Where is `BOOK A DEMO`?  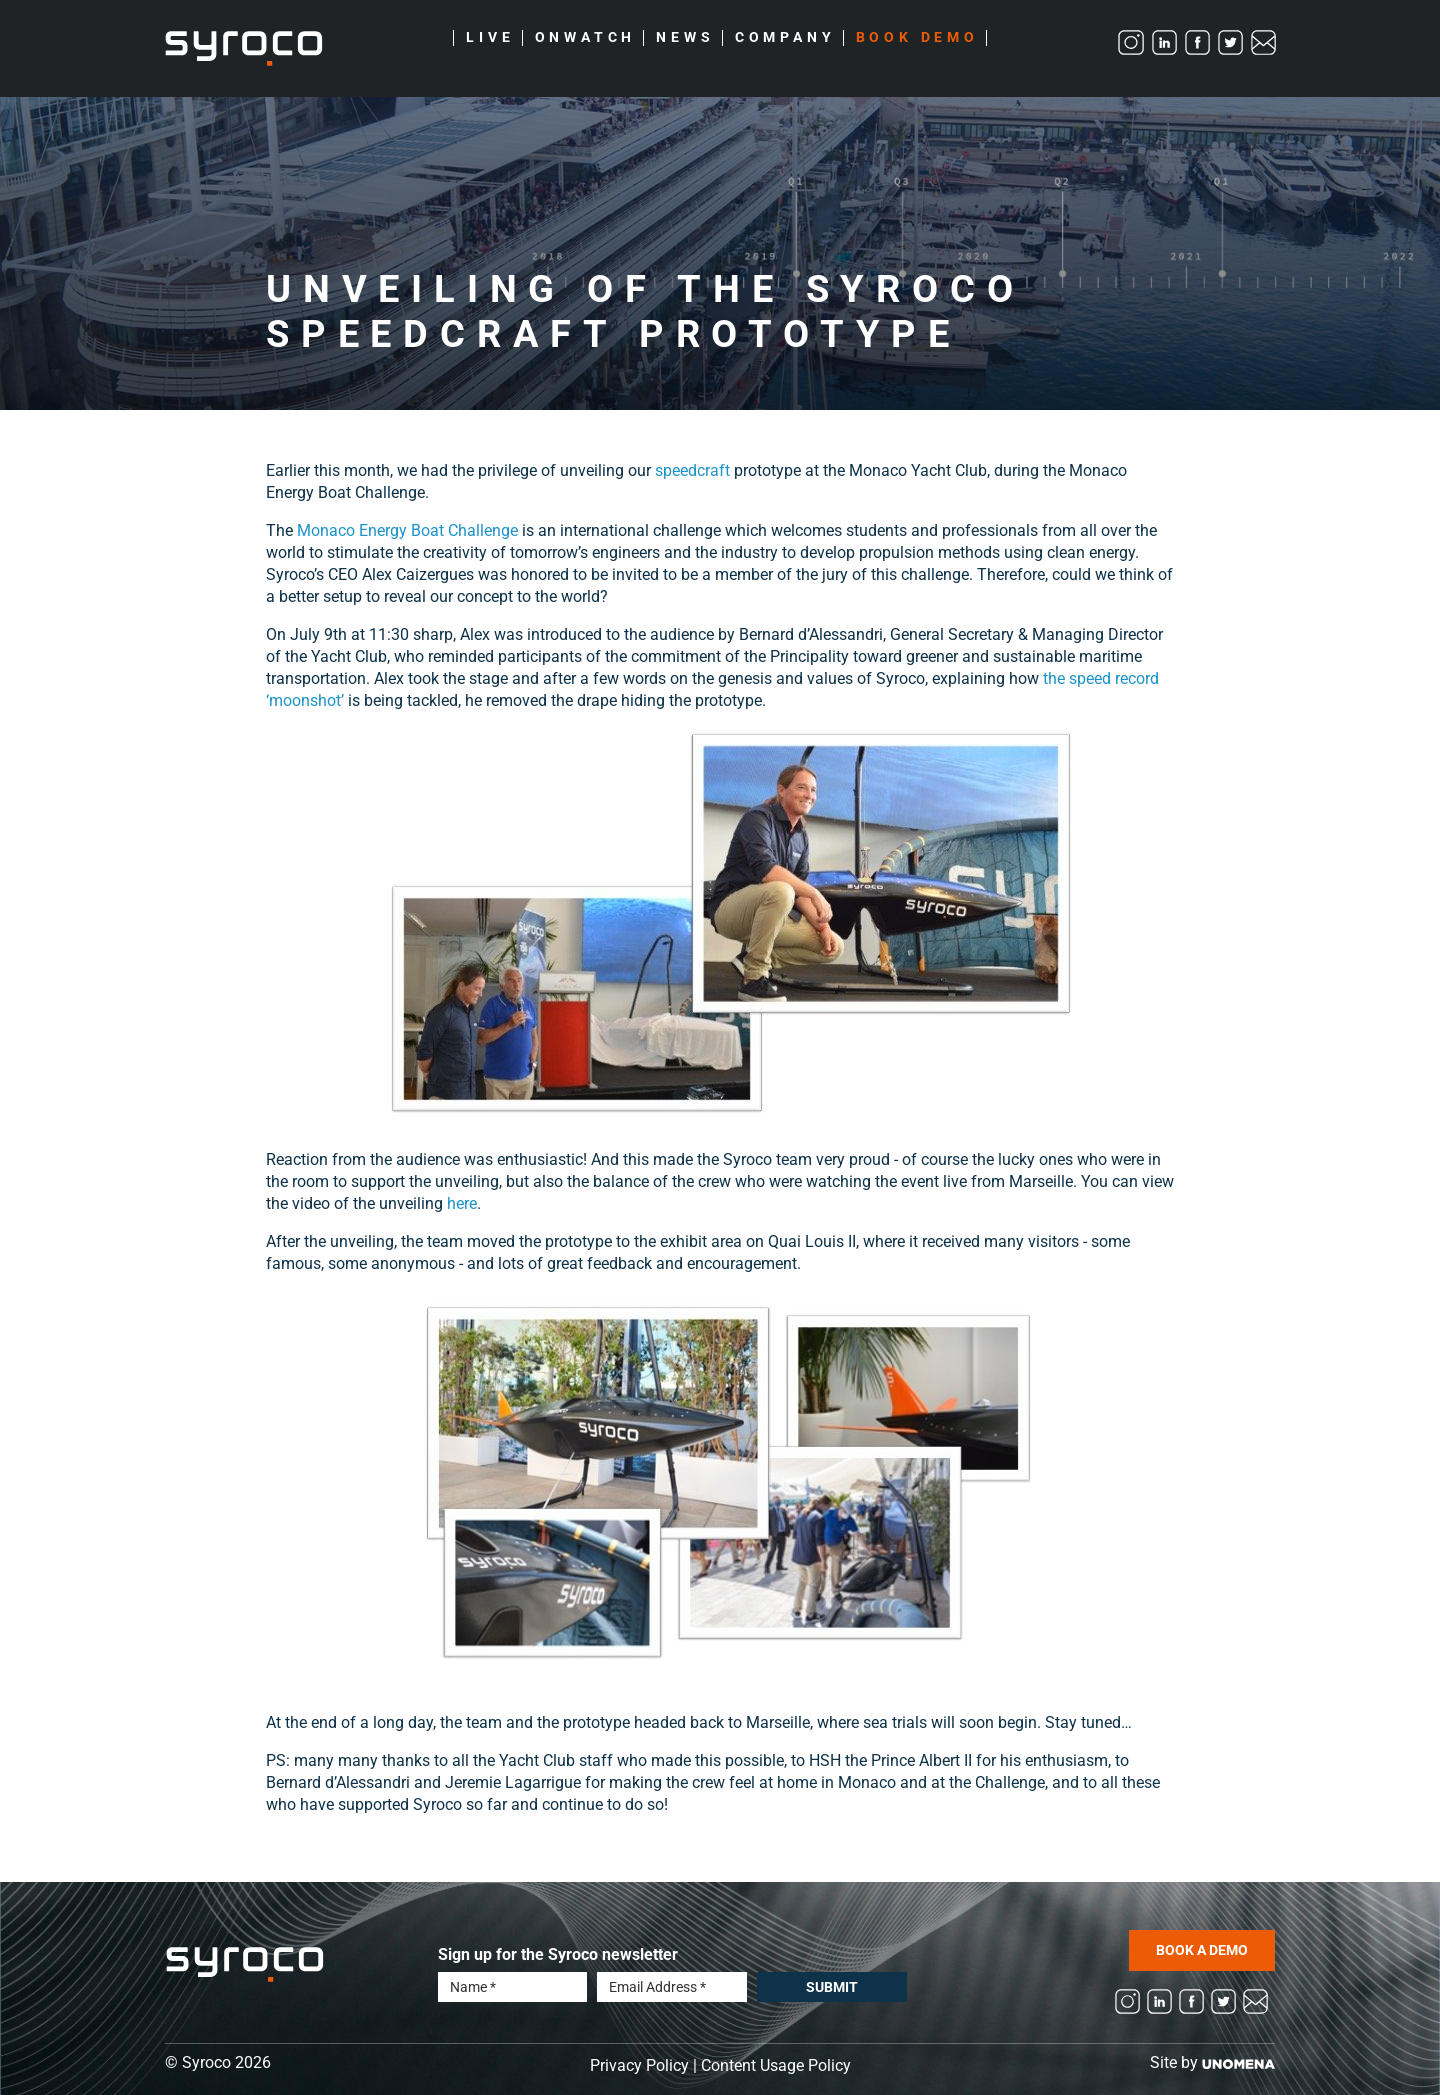
BOOK A DEMO is located at coordinates (1202, 1950).